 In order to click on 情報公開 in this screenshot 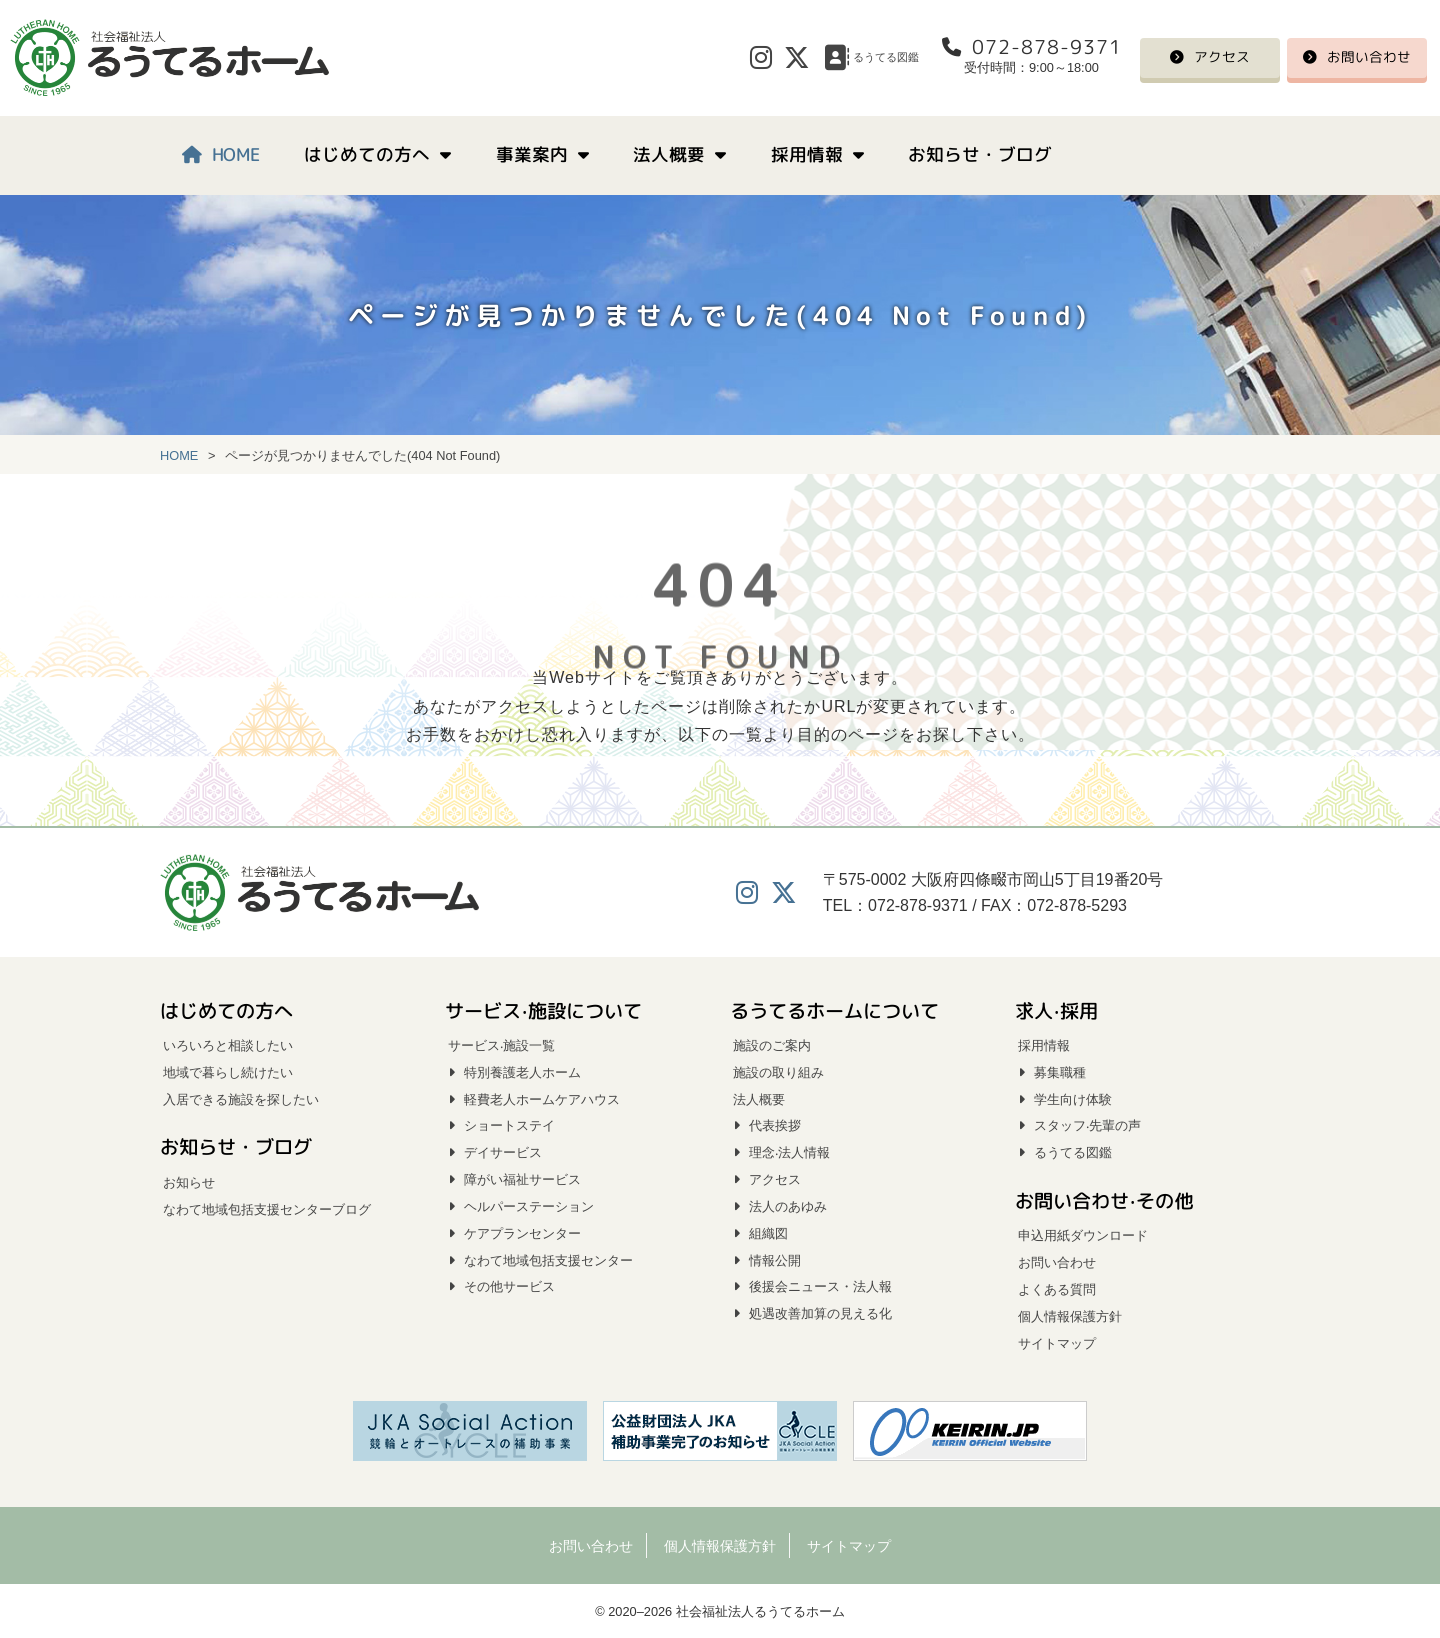, I will do `click(775, 1260)`.